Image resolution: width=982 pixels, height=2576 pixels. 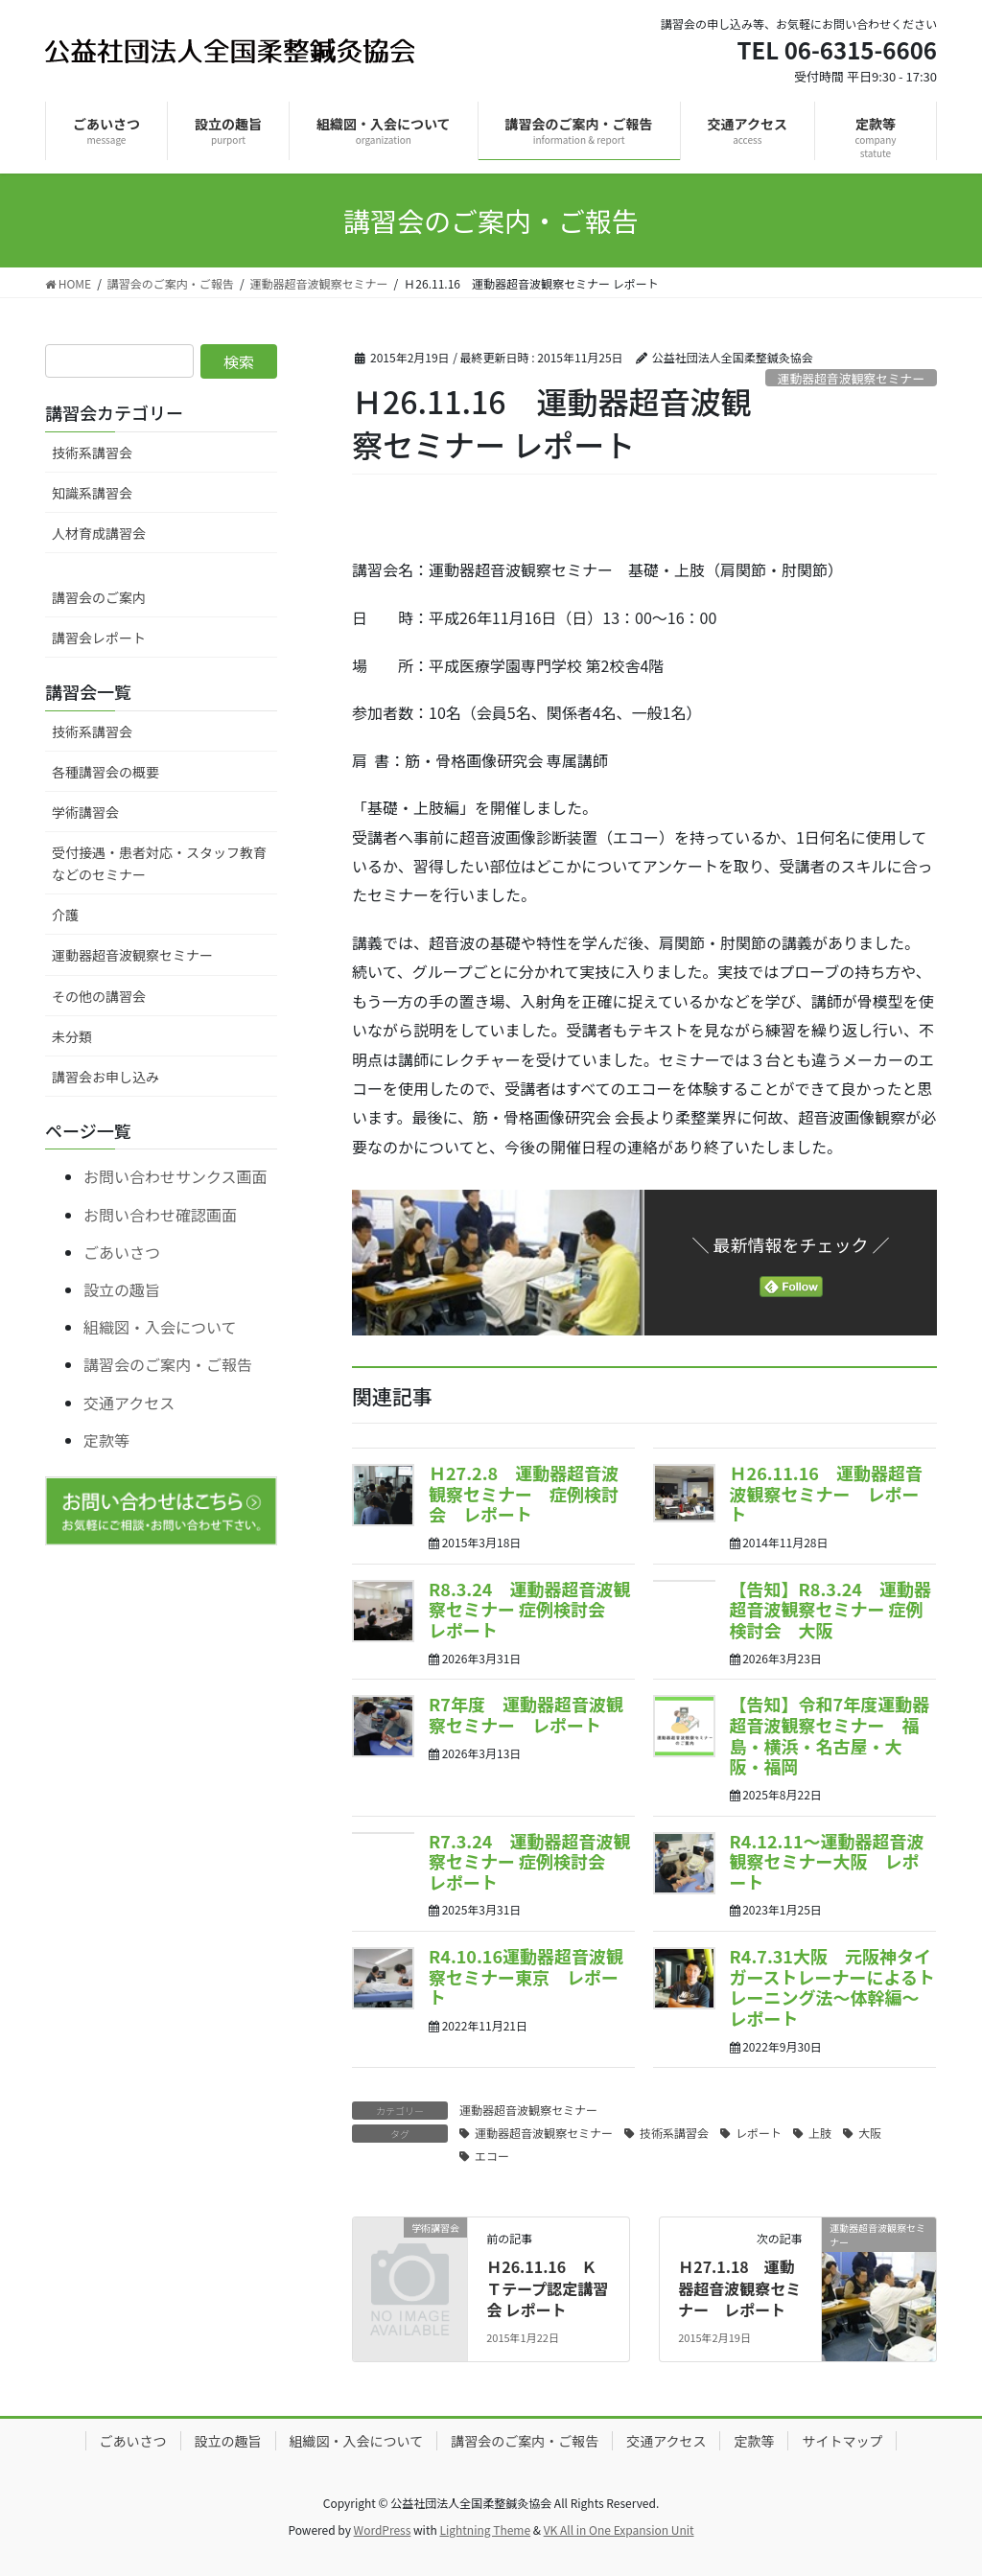 I want to click on 講習会のご案内, so click(x=99, y=597).